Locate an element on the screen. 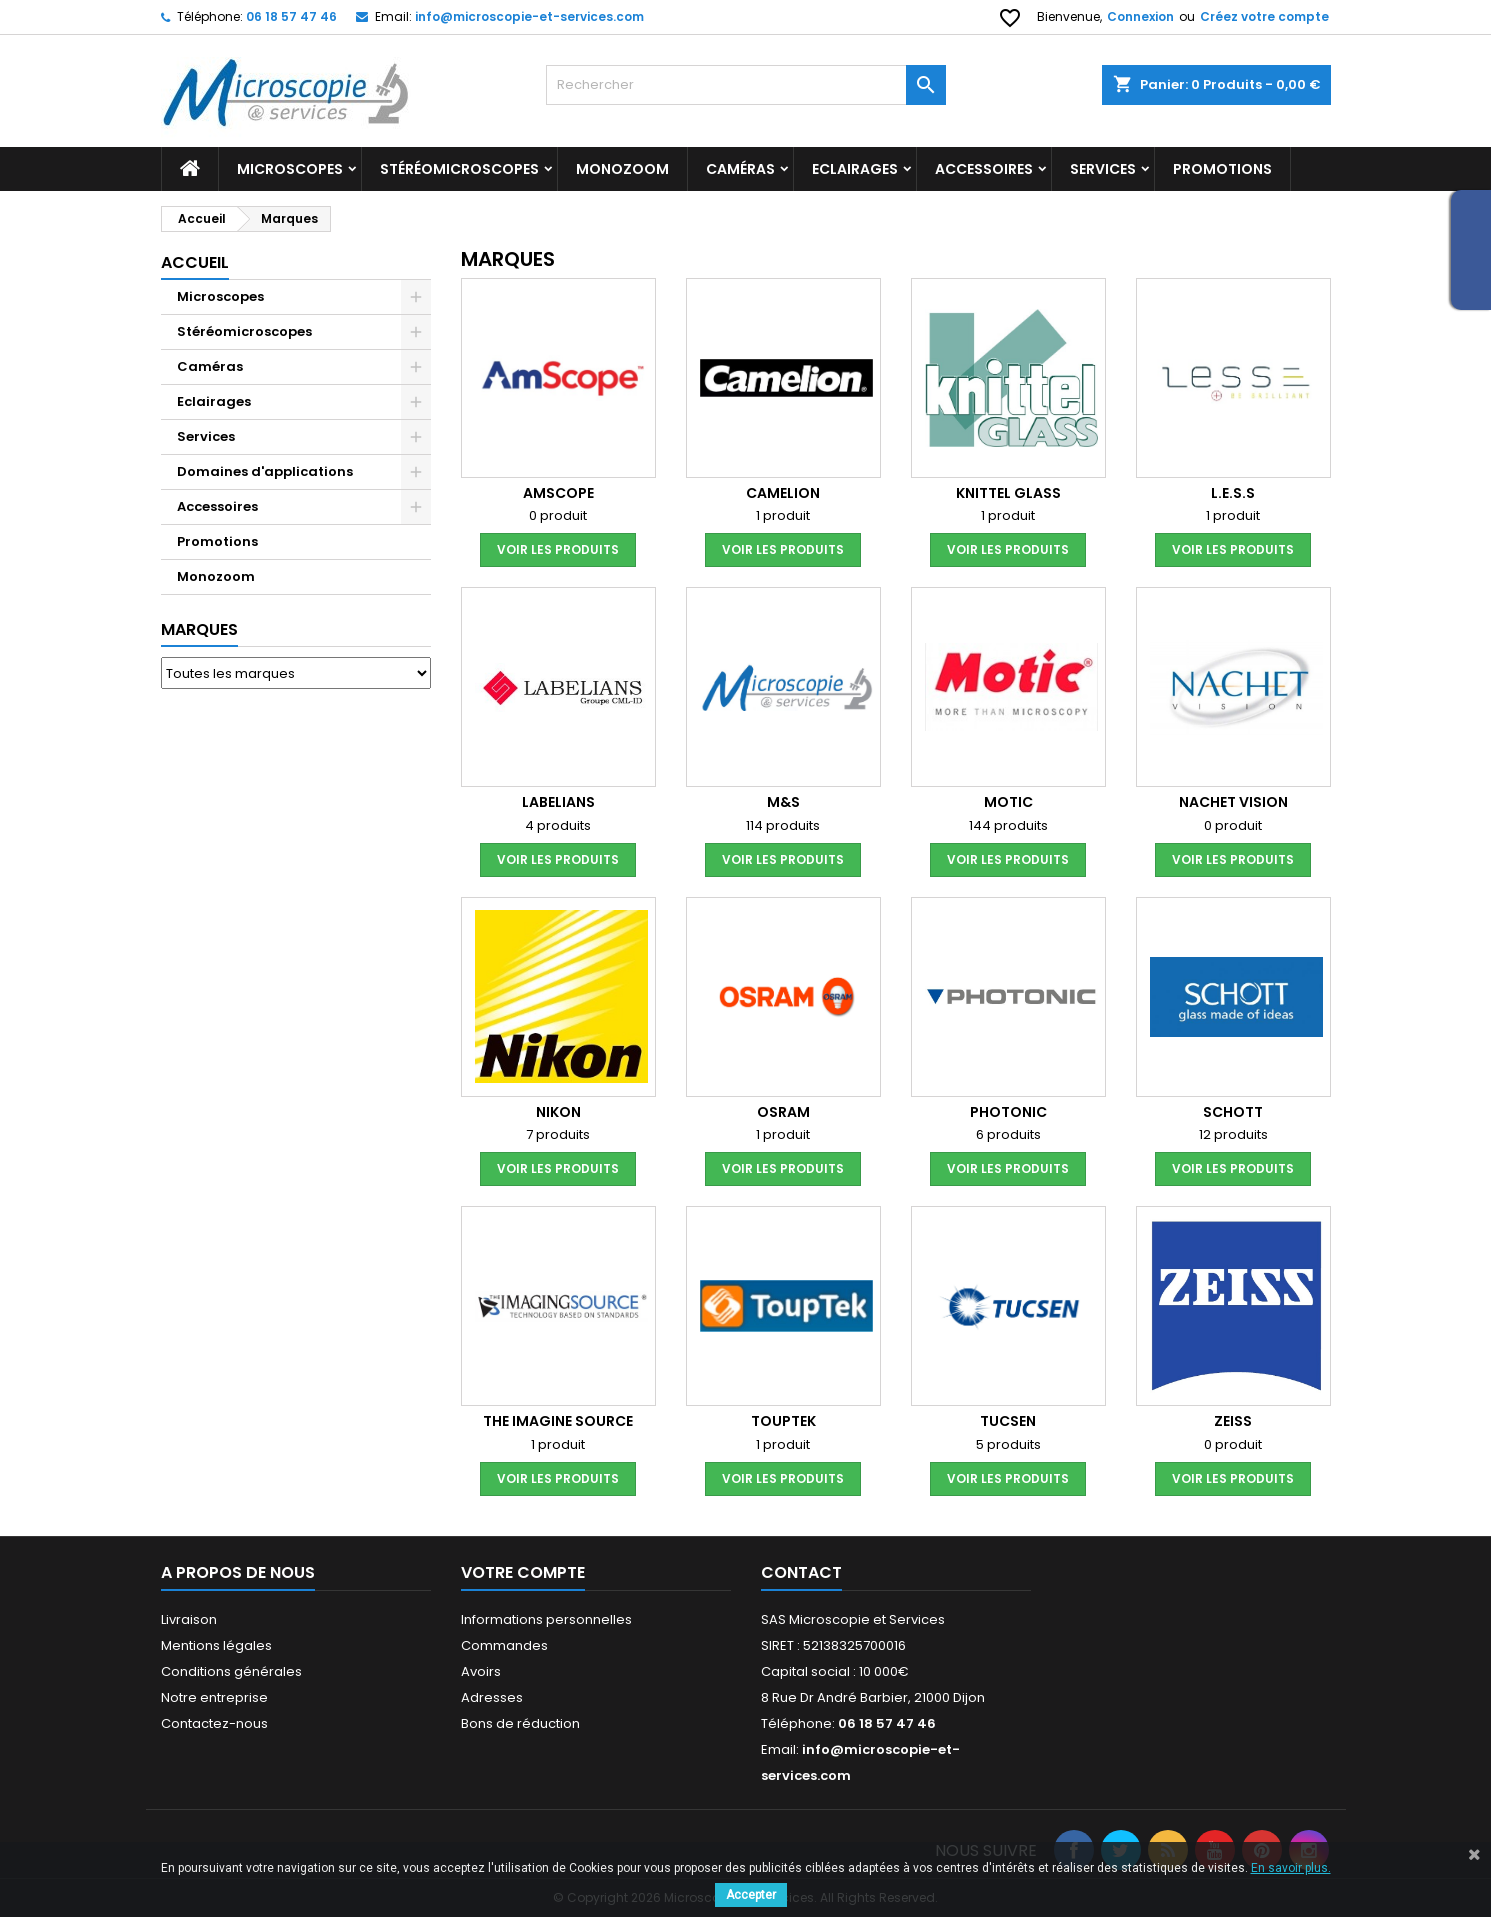 The image size is (1491, 1917). Accueil is located at coordinates (195, 262).